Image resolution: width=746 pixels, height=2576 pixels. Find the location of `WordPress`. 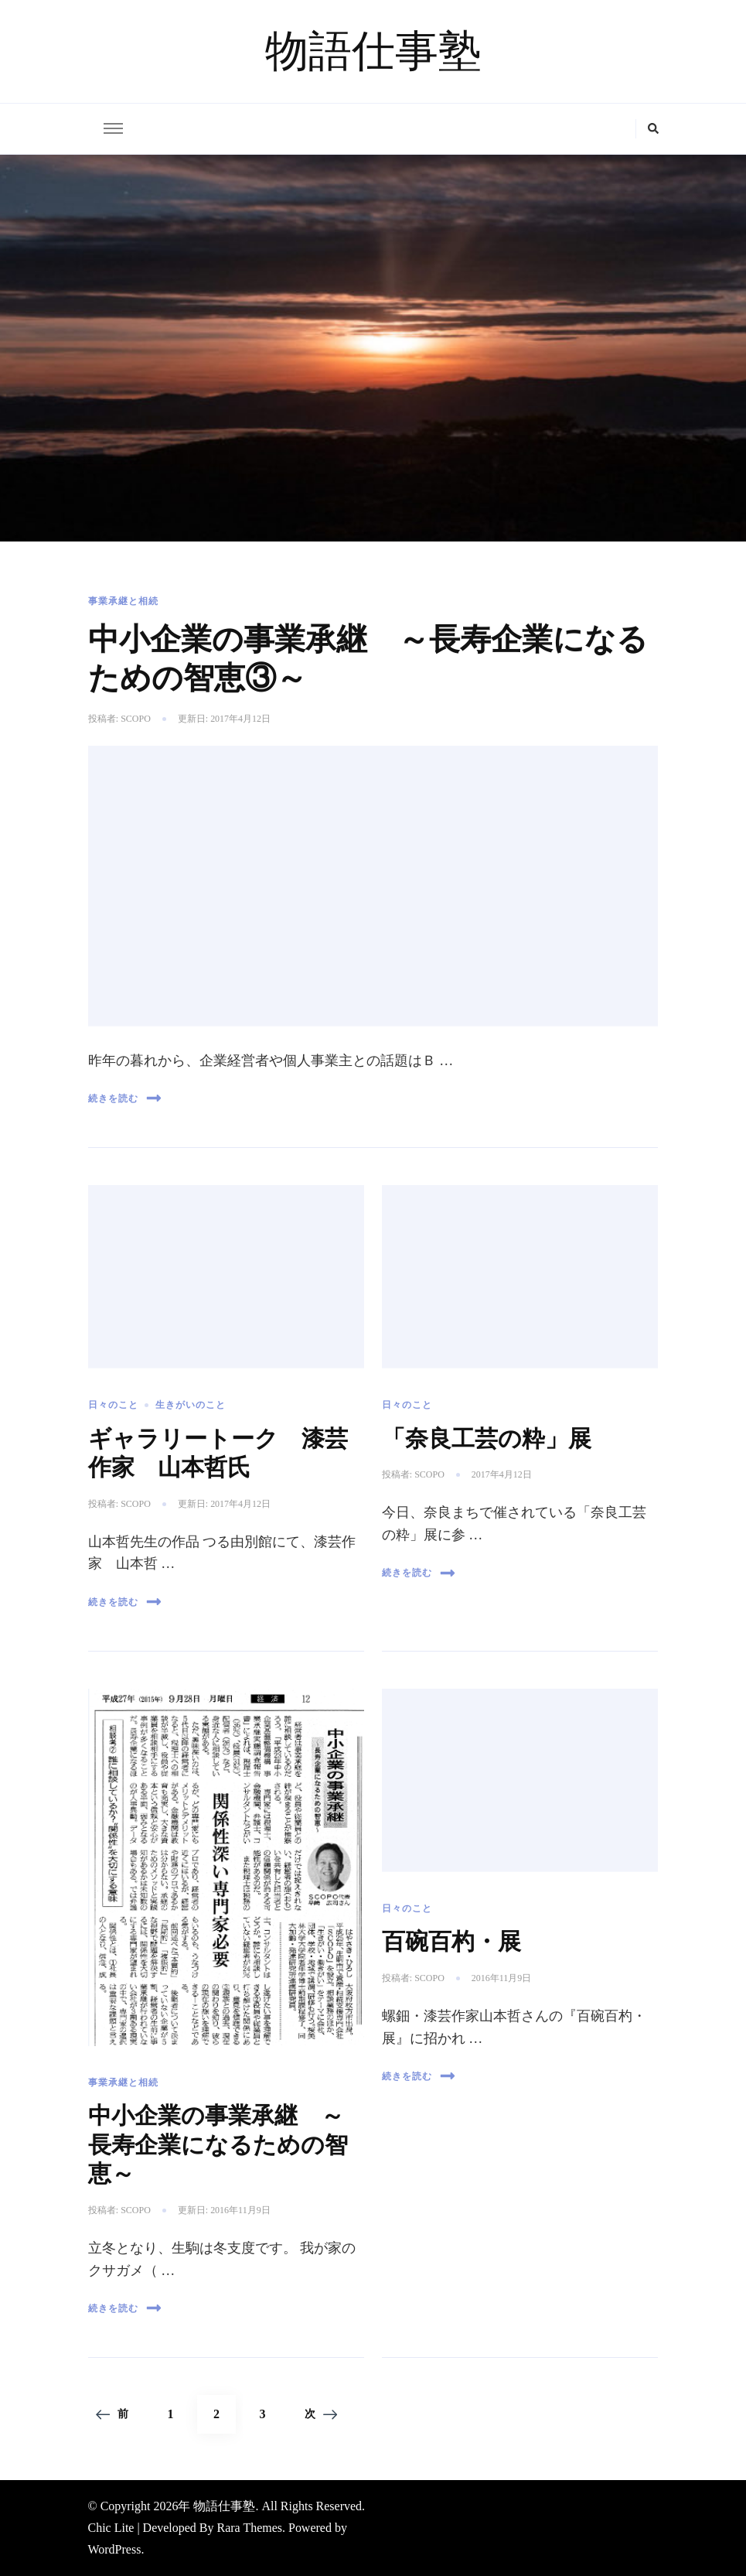

WordPress is located at coordinates (114, 2549).